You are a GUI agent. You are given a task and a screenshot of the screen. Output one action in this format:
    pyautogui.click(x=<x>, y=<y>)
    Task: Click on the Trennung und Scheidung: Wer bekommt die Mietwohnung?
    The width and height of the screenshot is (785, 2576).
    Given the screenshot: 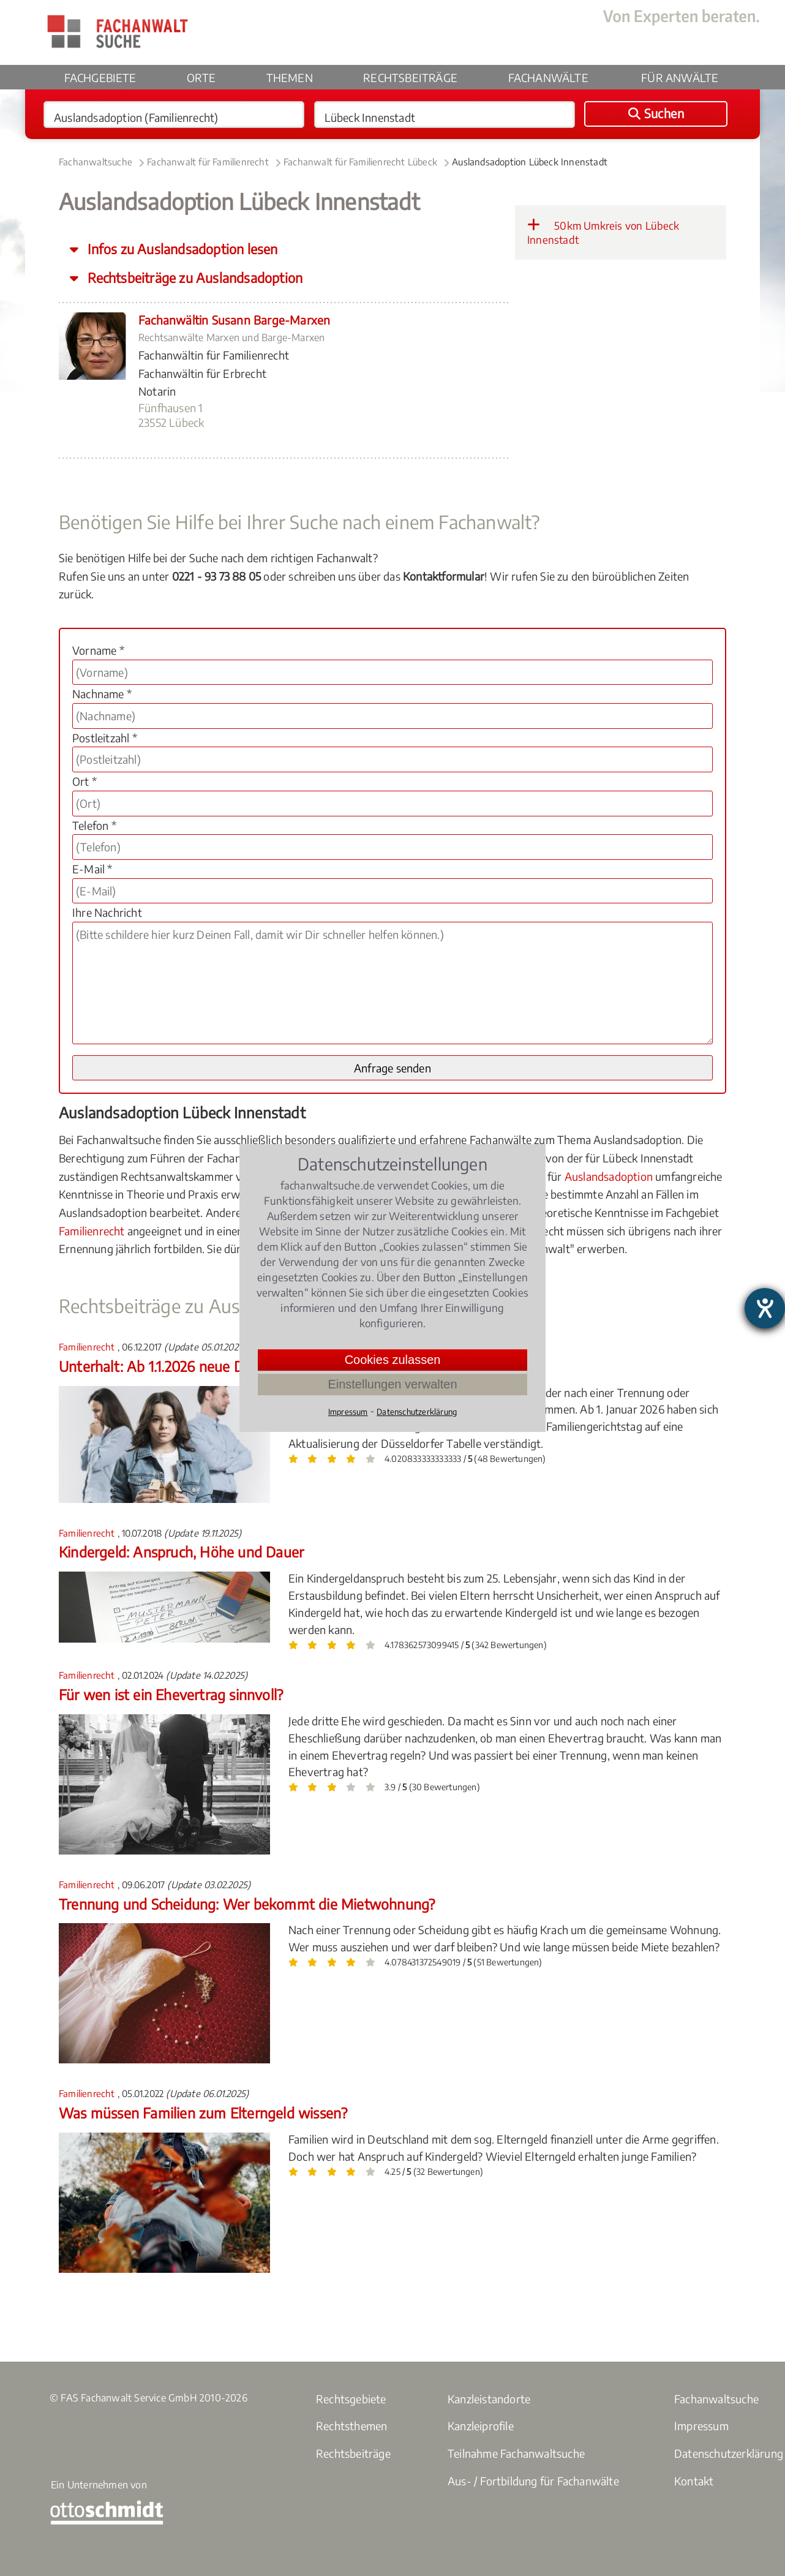 What is the action you would take?
    pyautogui.click(x=247, y=1904)
    